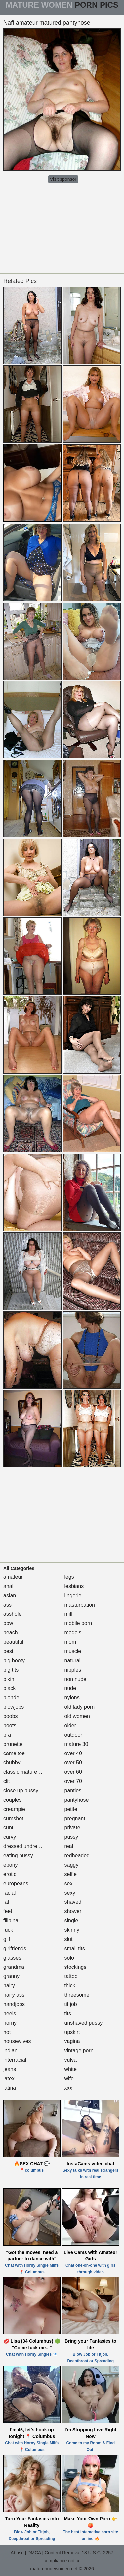 The image size is (124, 2576). I want to click on old lady porn, so click(79, 1707).